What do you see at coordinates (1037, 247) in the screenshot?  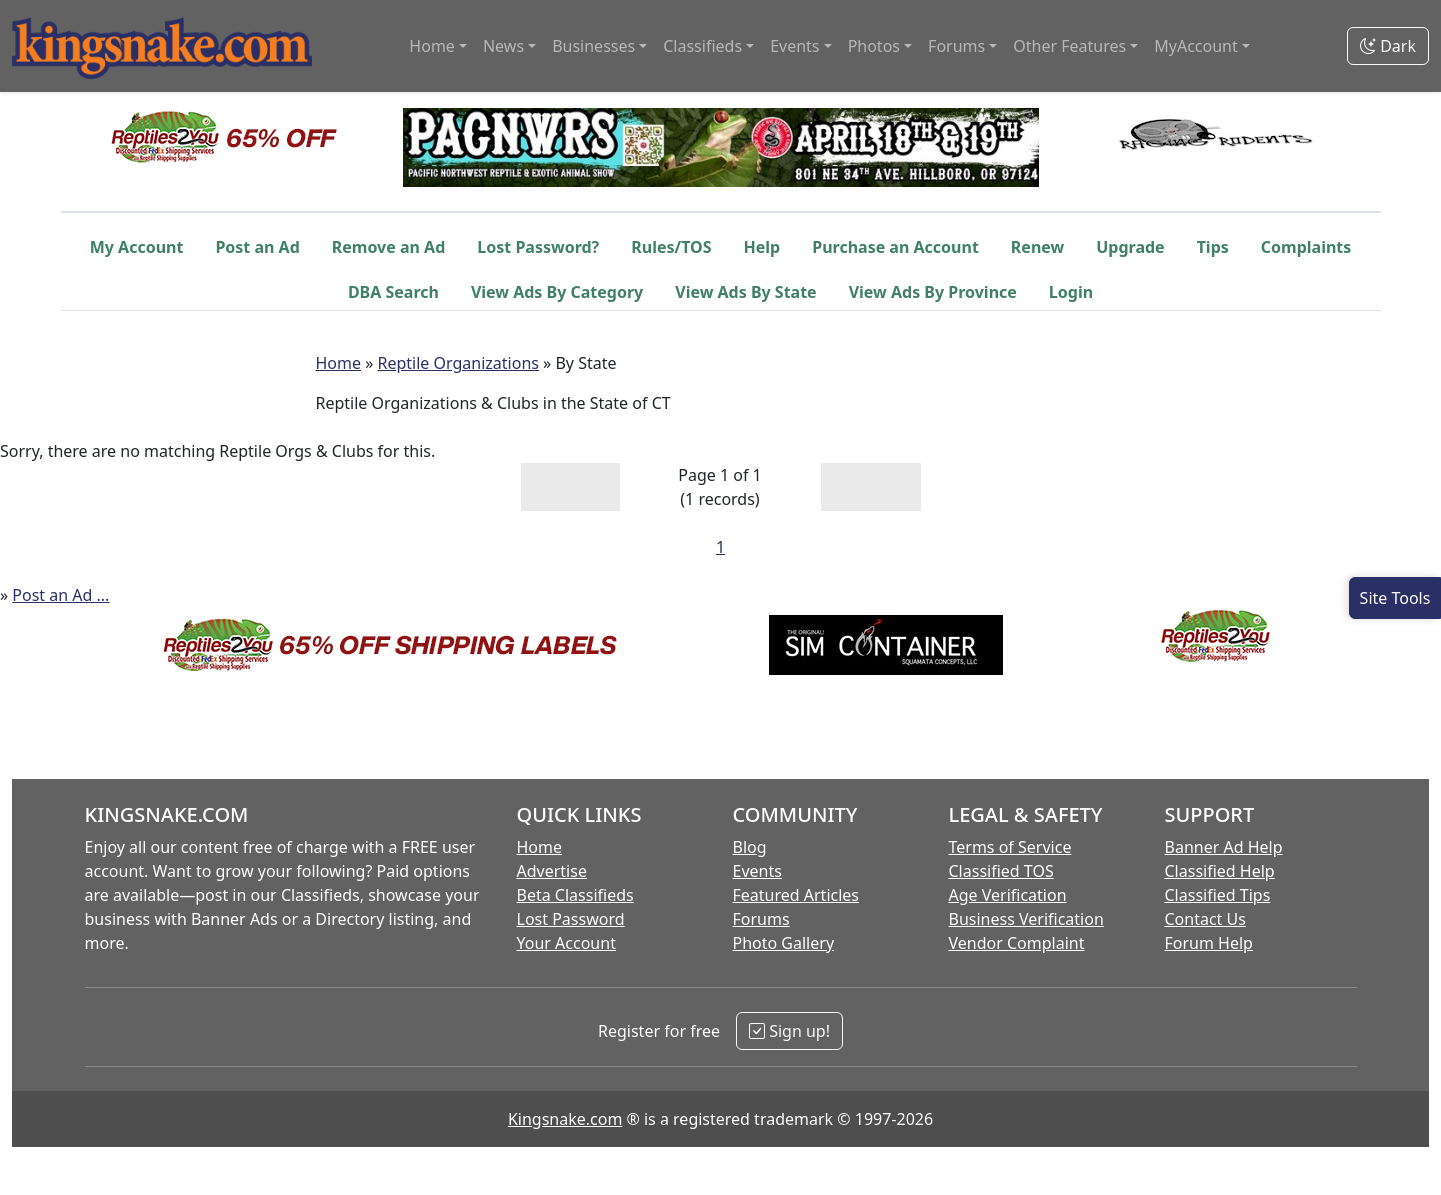 I see `Renew` at bounding box center [1037, 247].